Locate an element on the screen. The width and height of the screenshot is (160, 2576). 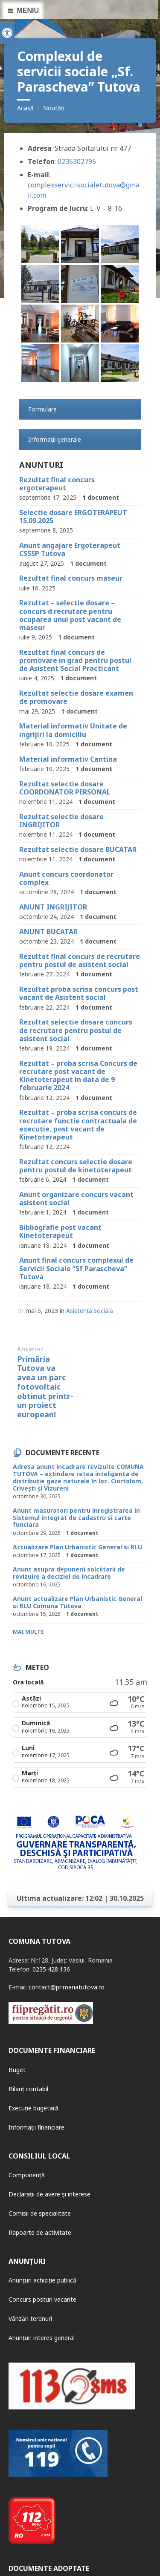
Comisii de specialitate is located at coordinates (40, 2213).